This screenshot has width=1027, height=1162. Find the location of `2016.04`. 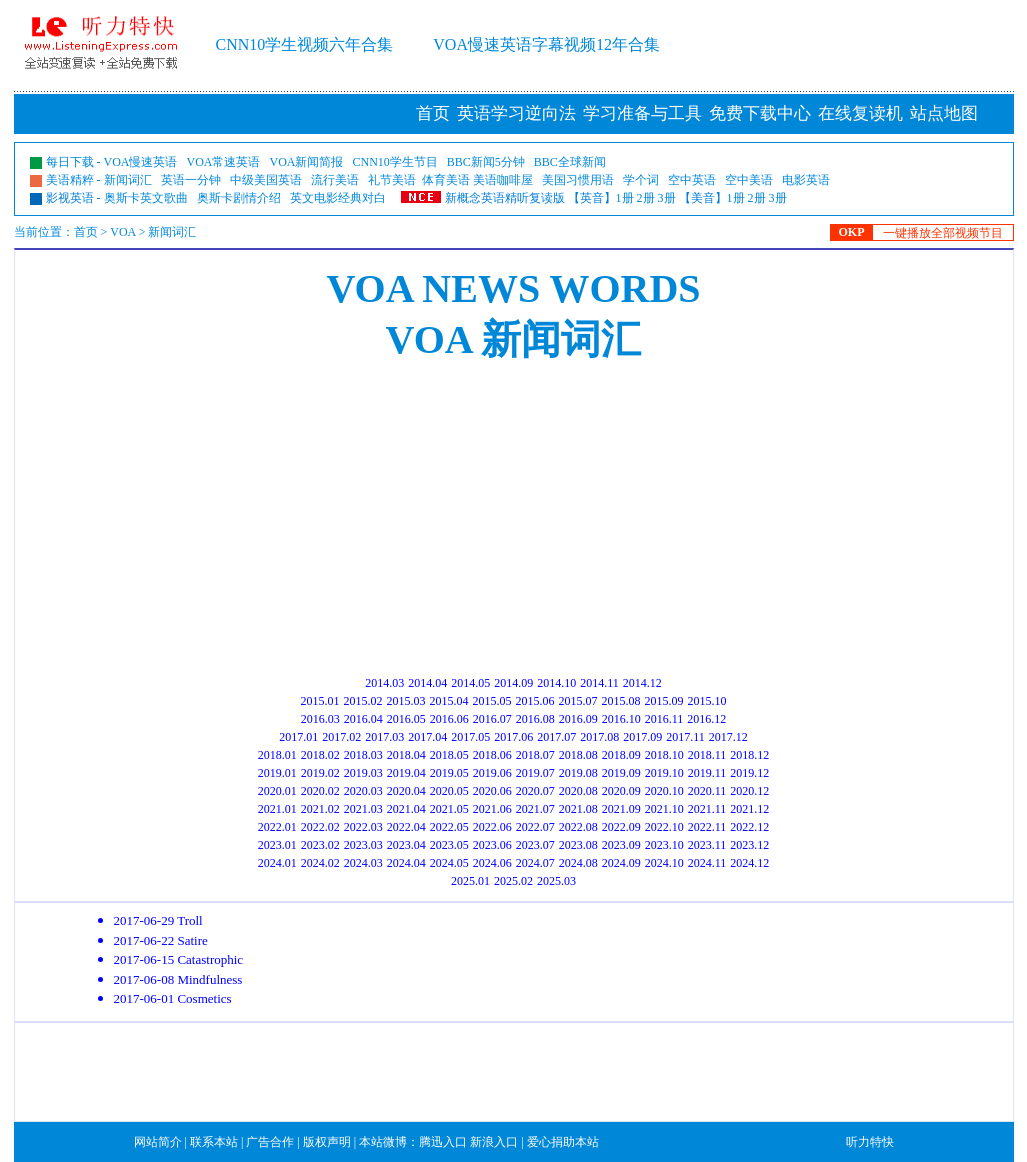

2016.04 is located at coordinates (363, 719).